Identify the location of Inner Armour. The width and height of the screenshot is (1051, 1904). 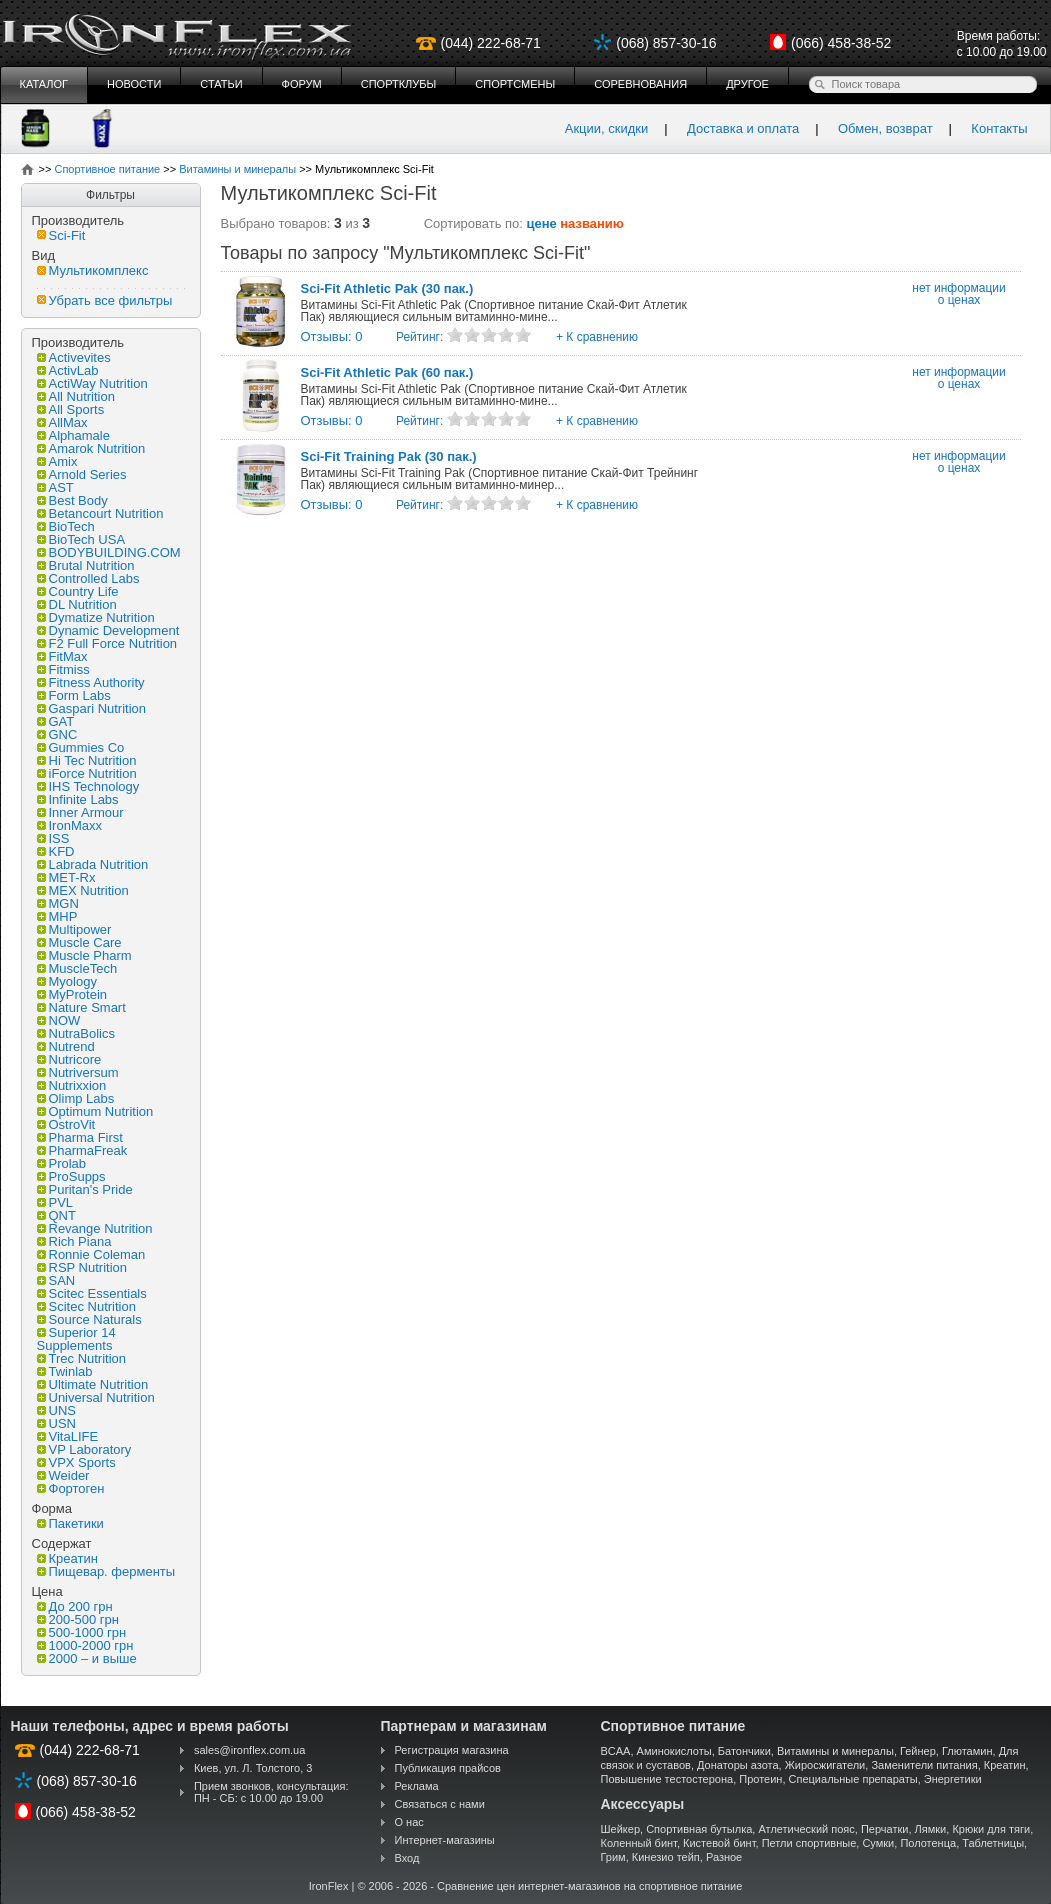
(80, 812).